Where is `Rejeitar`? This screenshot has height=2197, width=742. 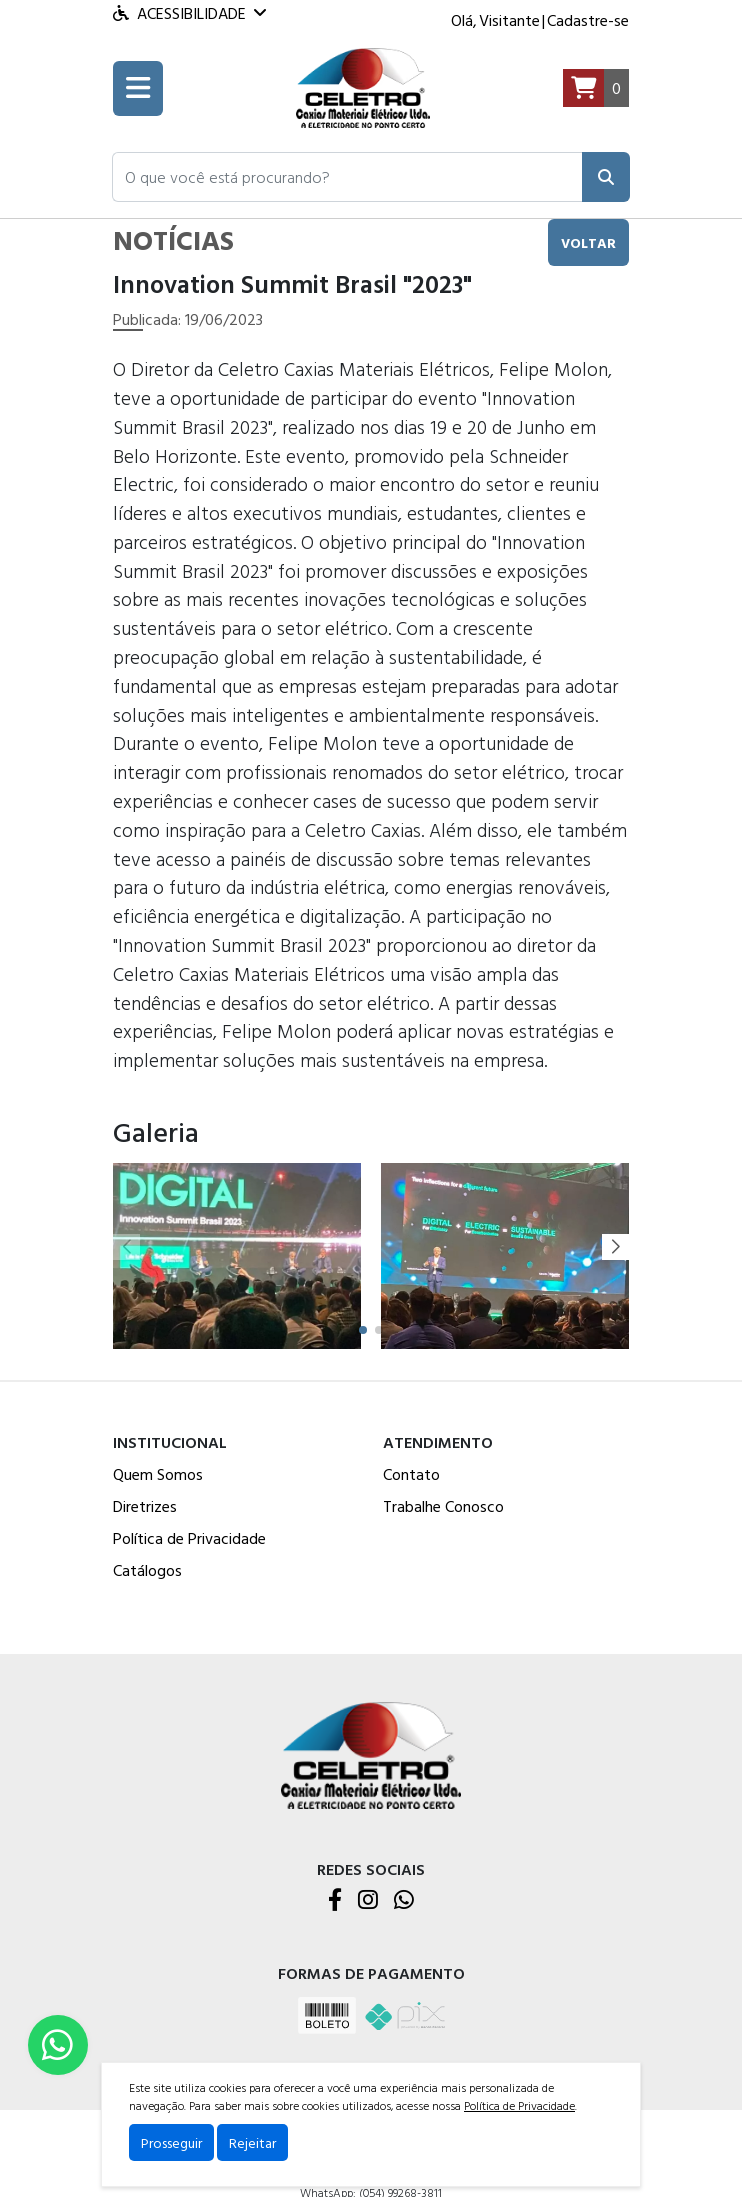 Rejeitar is located at coordinates (252, 2142).